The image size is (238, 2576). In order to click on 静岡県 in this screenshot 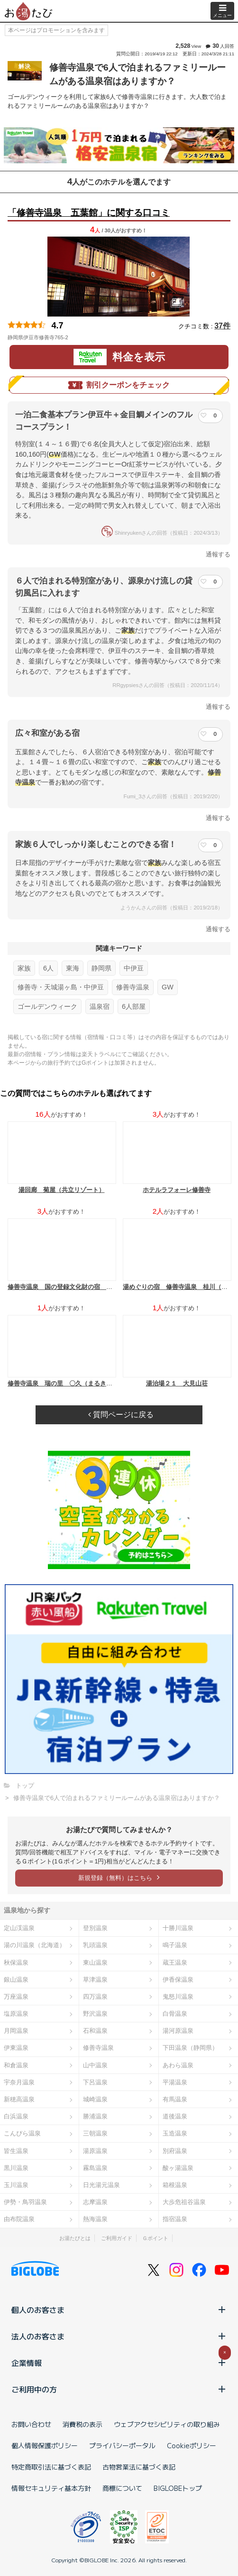, I will do `click(101, 968)`.